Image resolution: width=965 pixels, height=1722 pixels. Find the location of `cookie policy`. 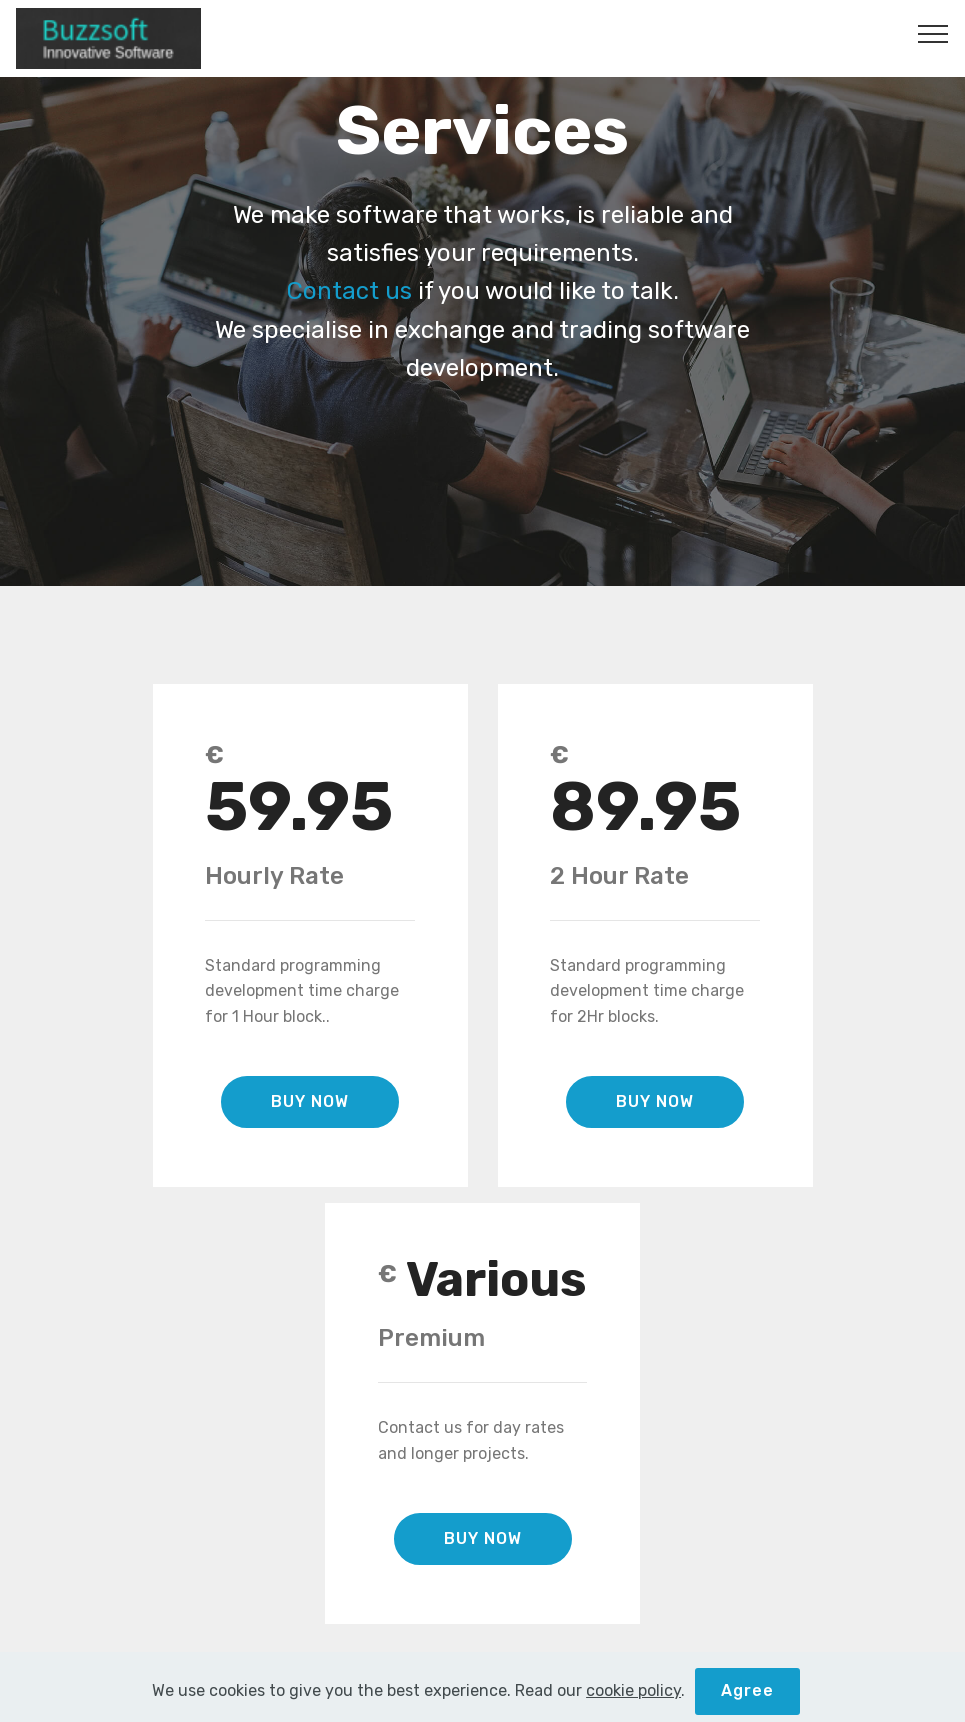

cookie policy is located at coordinates (633, 1710).